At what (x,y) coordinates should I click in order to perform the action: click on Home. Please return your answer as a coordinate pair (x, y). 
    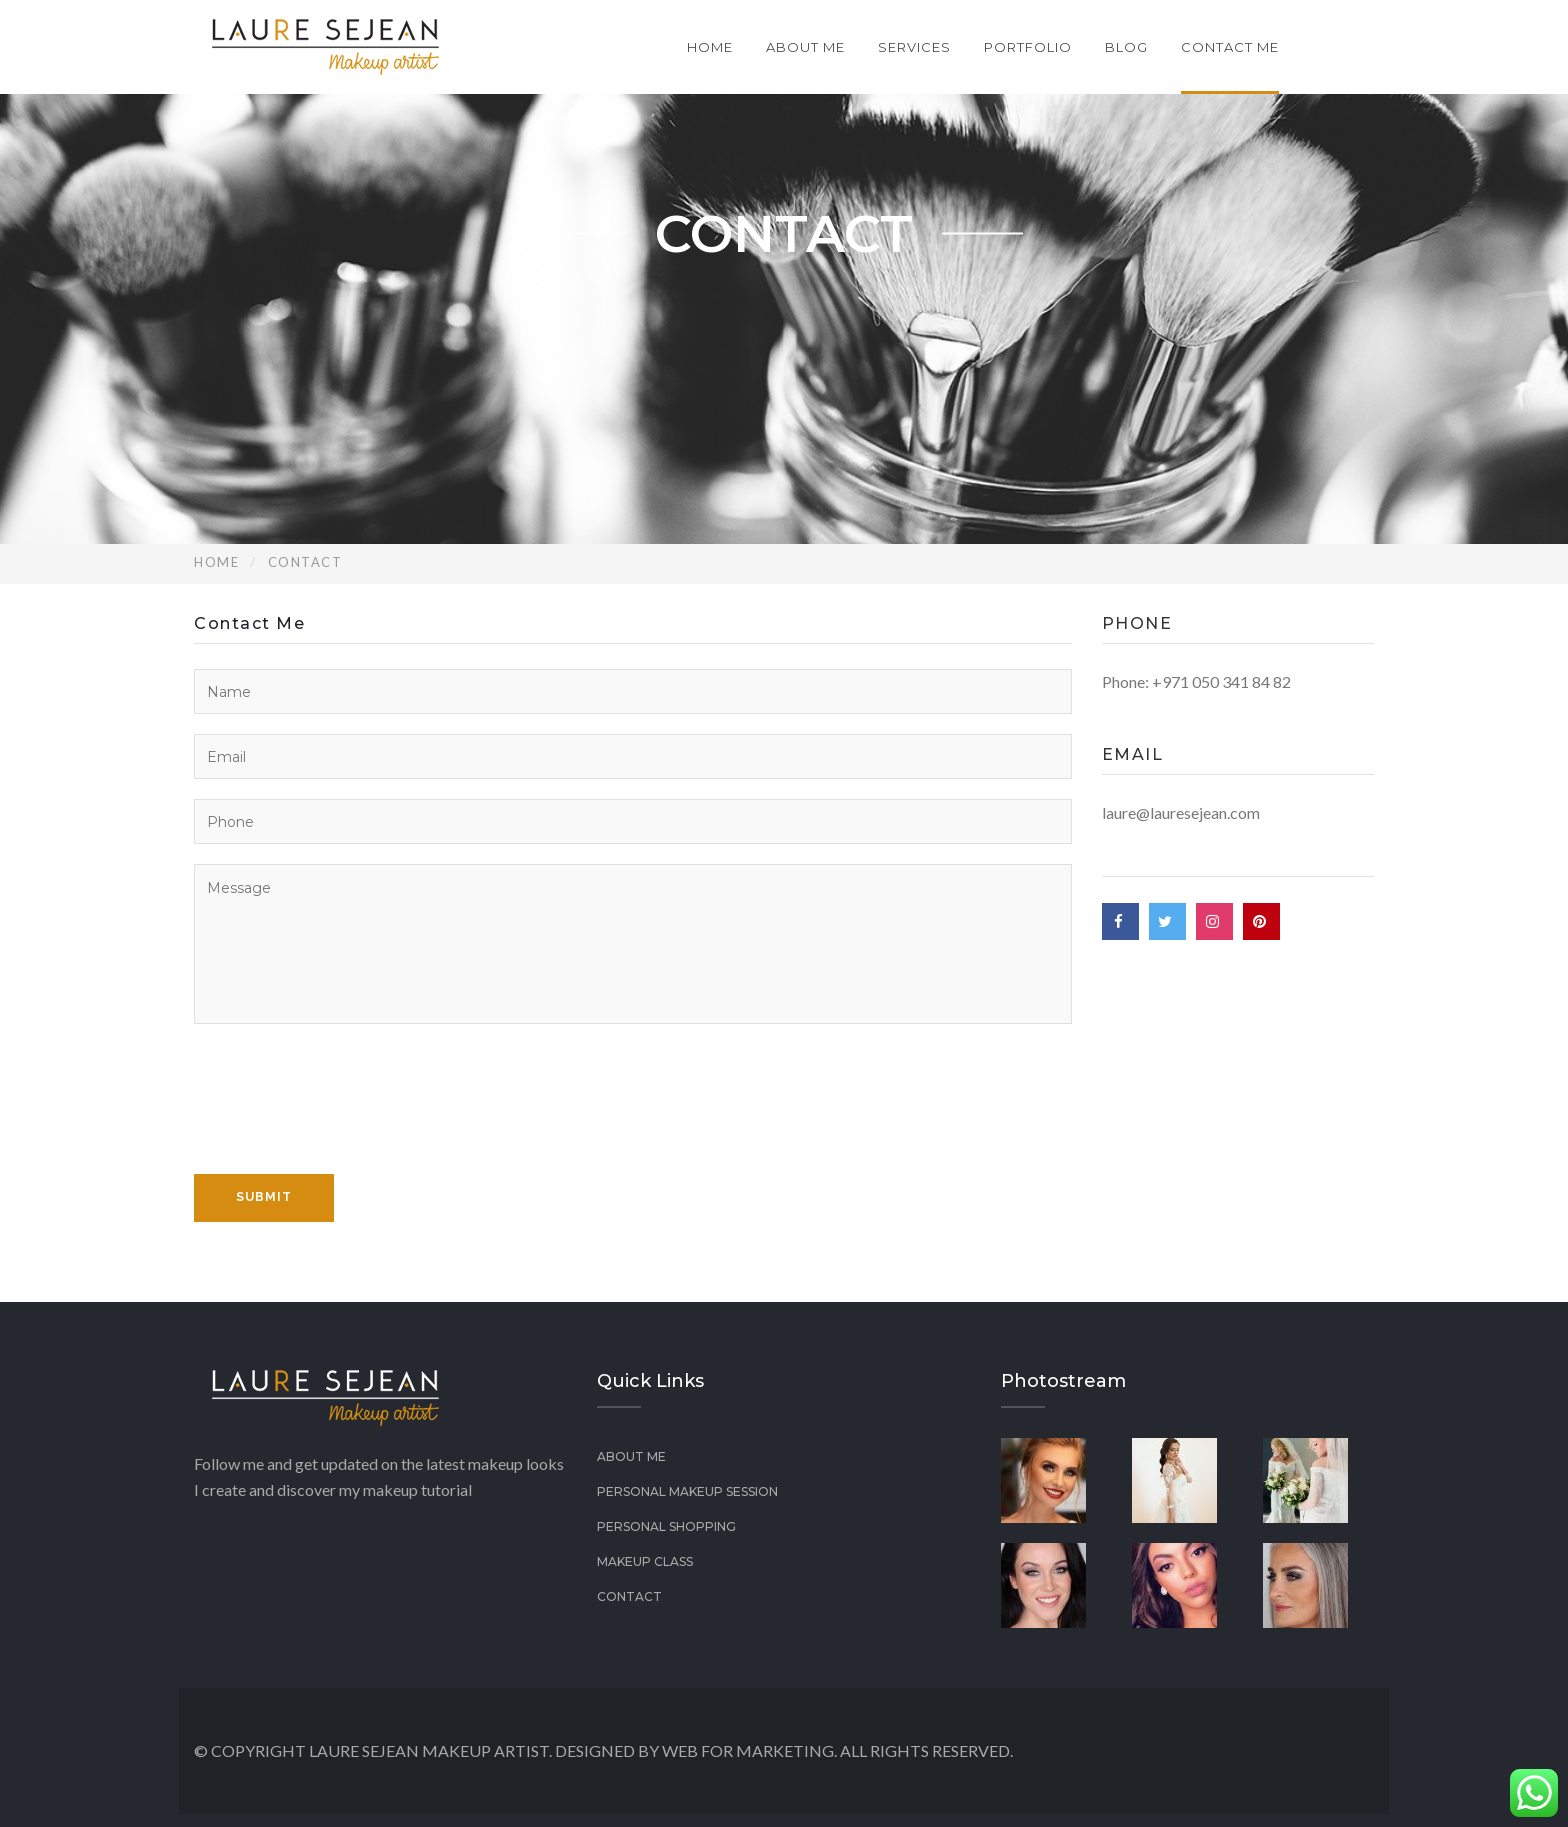
    Looking at the image, I should click on (710, 47).